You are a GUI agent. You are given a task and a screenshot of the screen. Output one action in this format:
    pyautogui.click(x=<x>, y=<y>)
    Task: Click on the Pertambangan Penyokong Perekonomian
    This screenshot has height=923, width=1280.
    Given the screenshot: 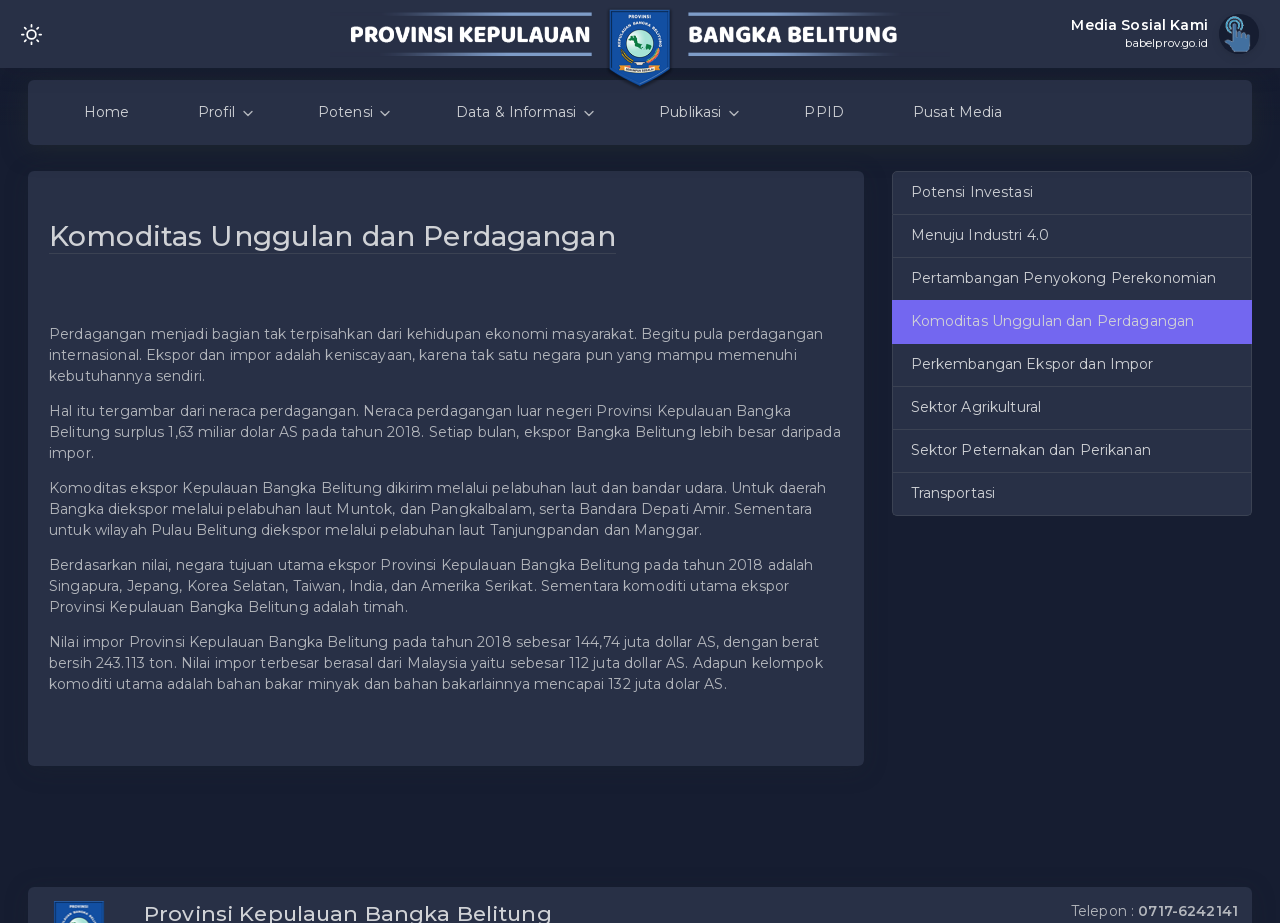 What is the action you would take?
    pyautogui.click(x=1064, y=278)
    